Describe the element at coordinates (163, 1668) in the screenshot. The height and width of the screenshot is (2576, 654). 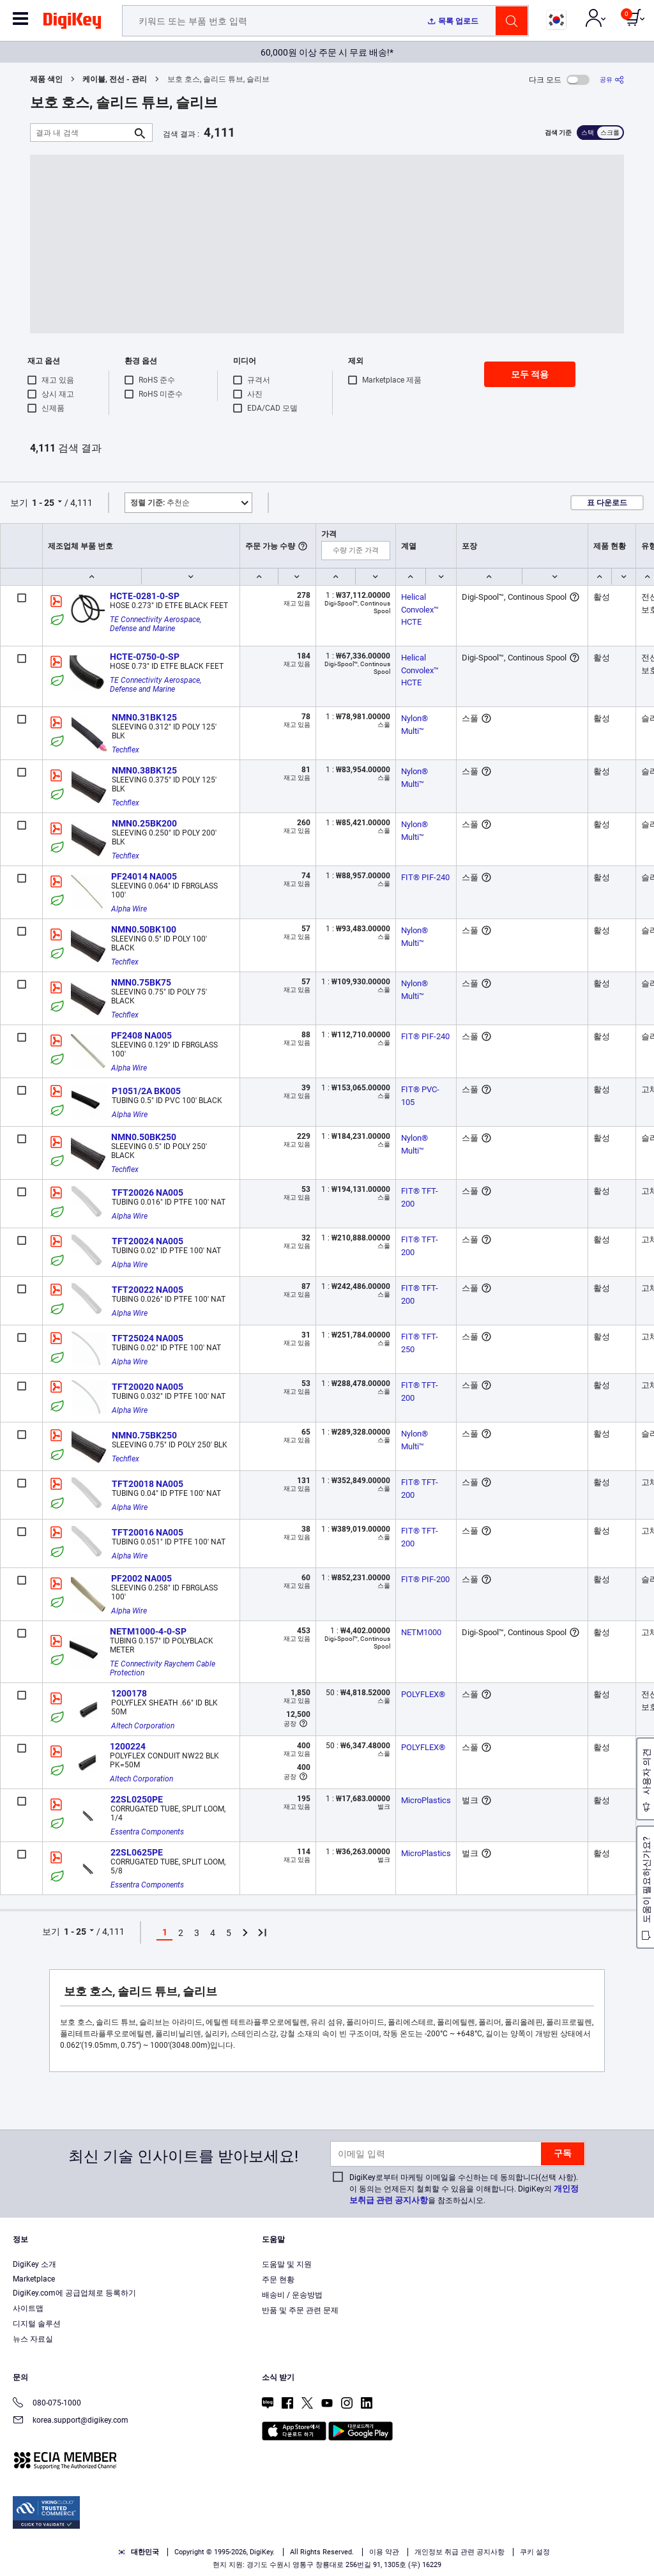
I see `TE Connectivity Raychem Cable Protection` at that location.